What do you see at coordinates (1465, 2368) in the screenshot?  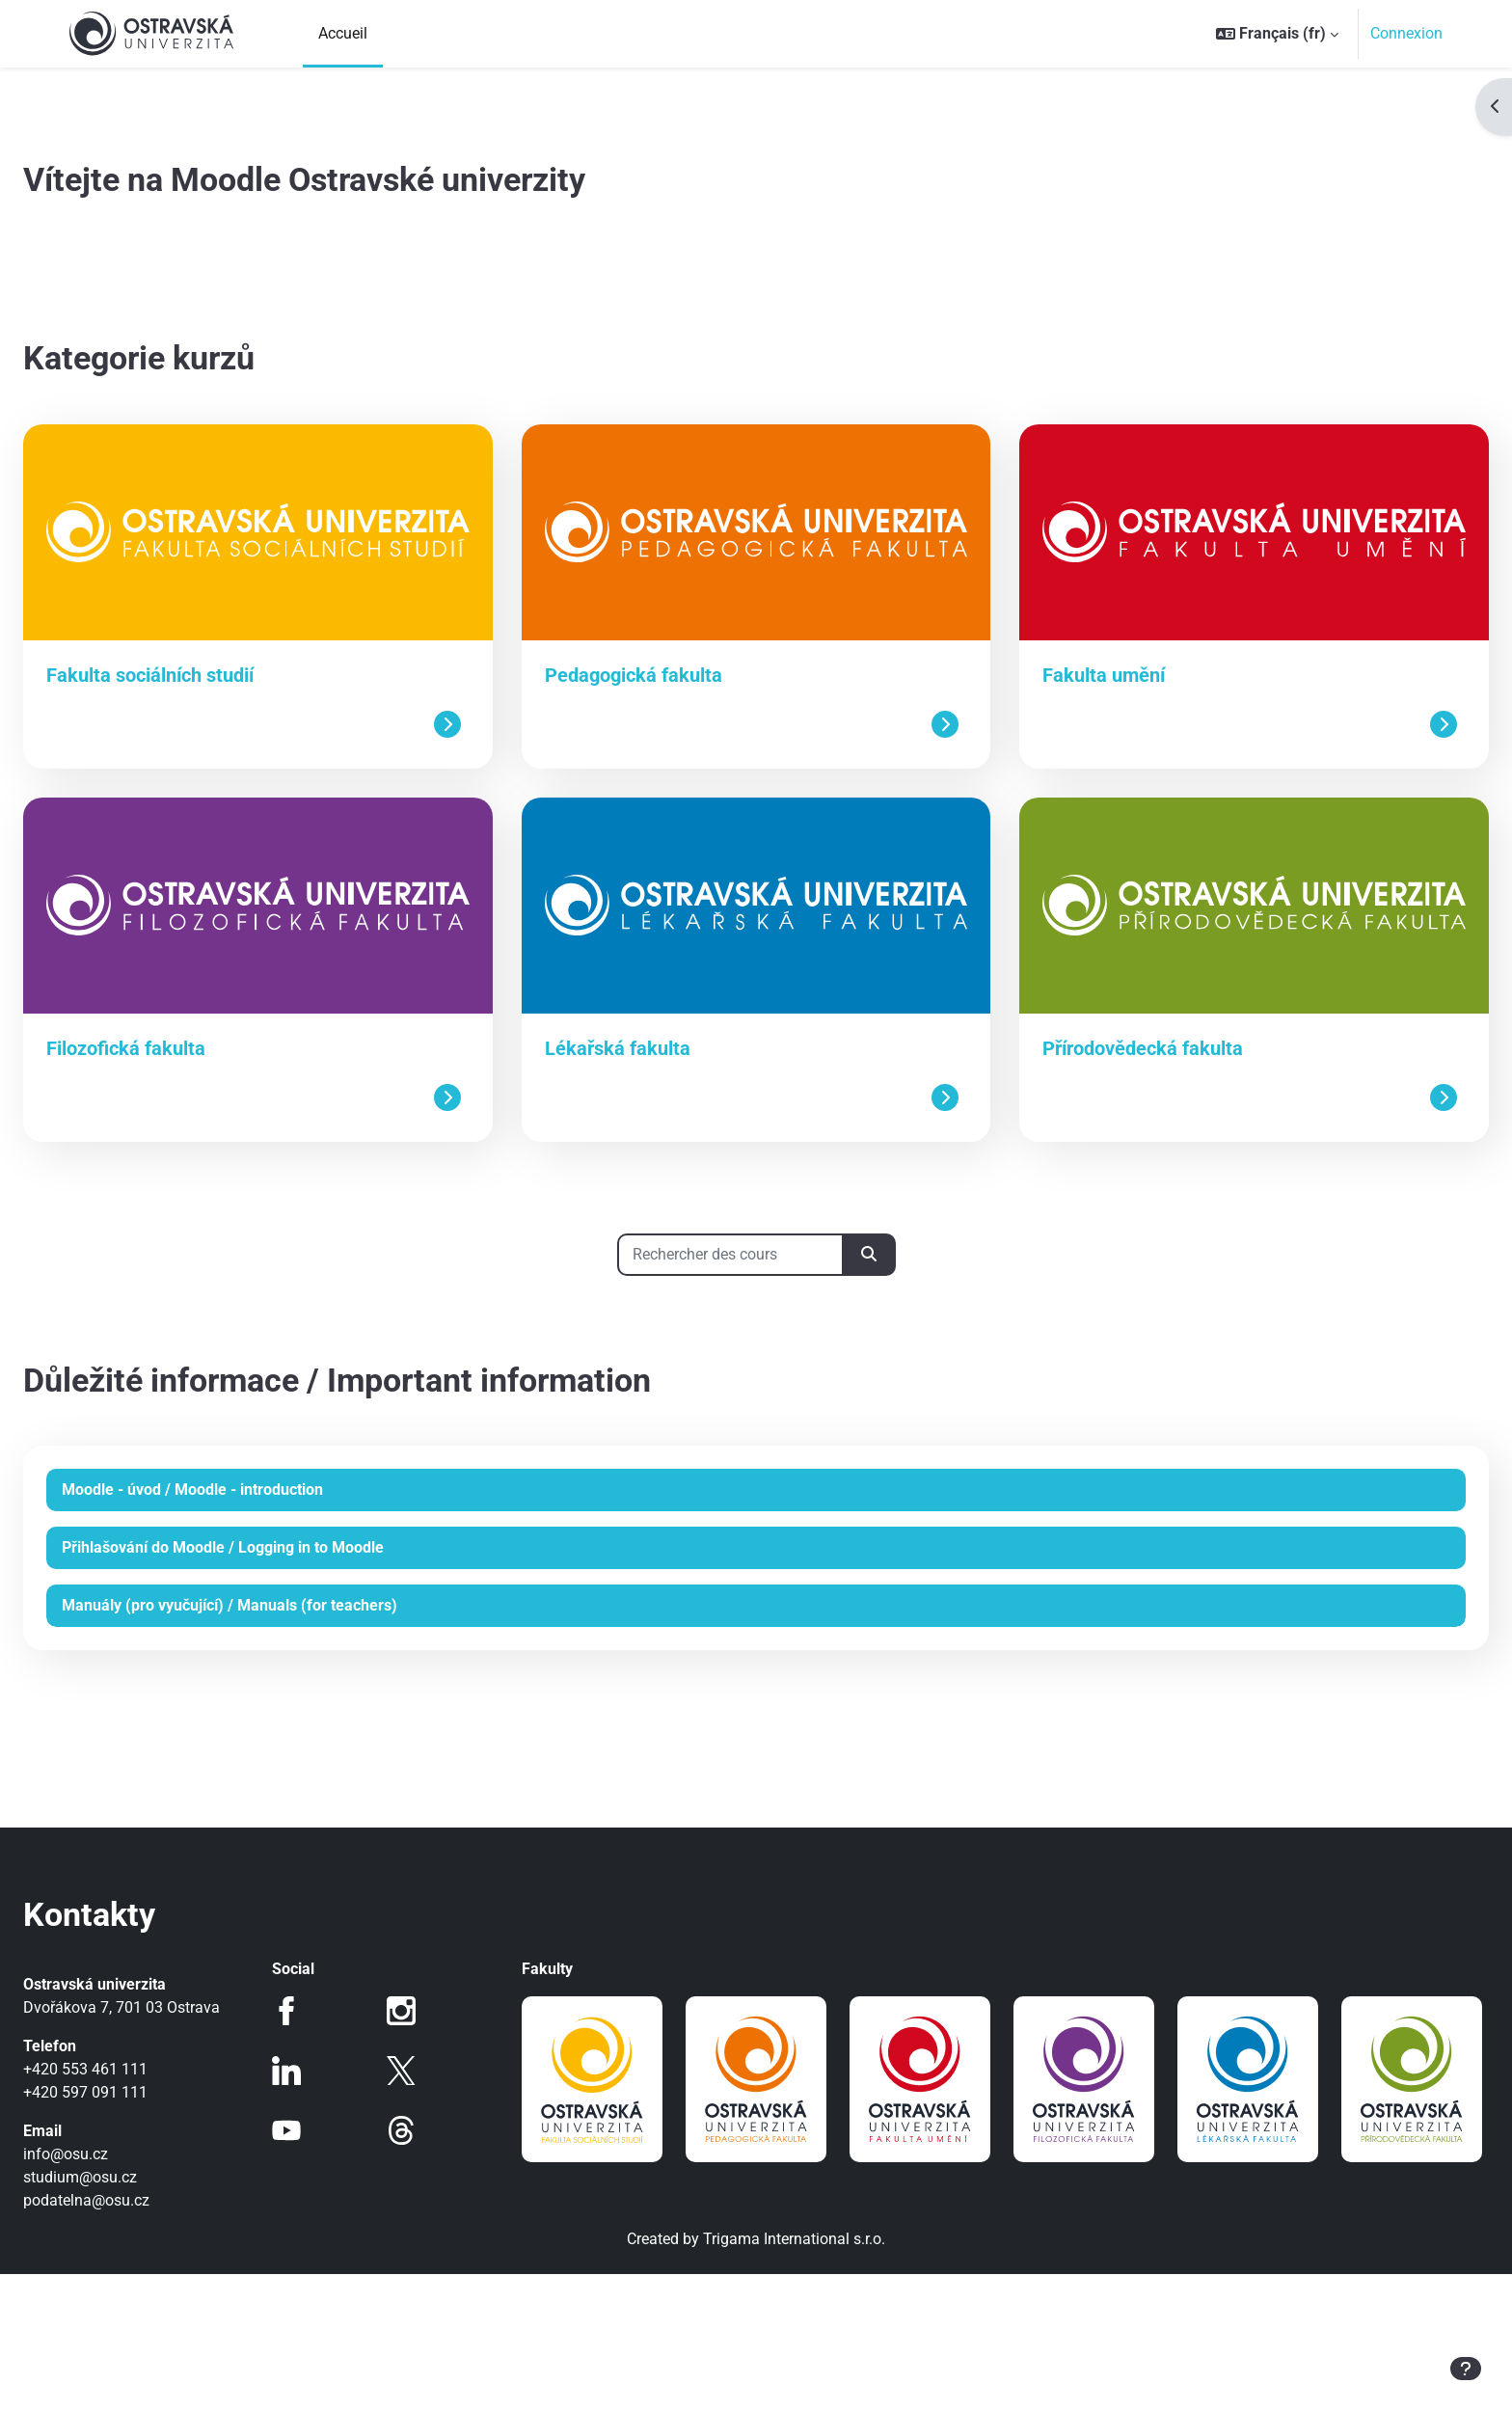 I see `[Afficher le pied de page]` at bounding box center [1465, 2368].